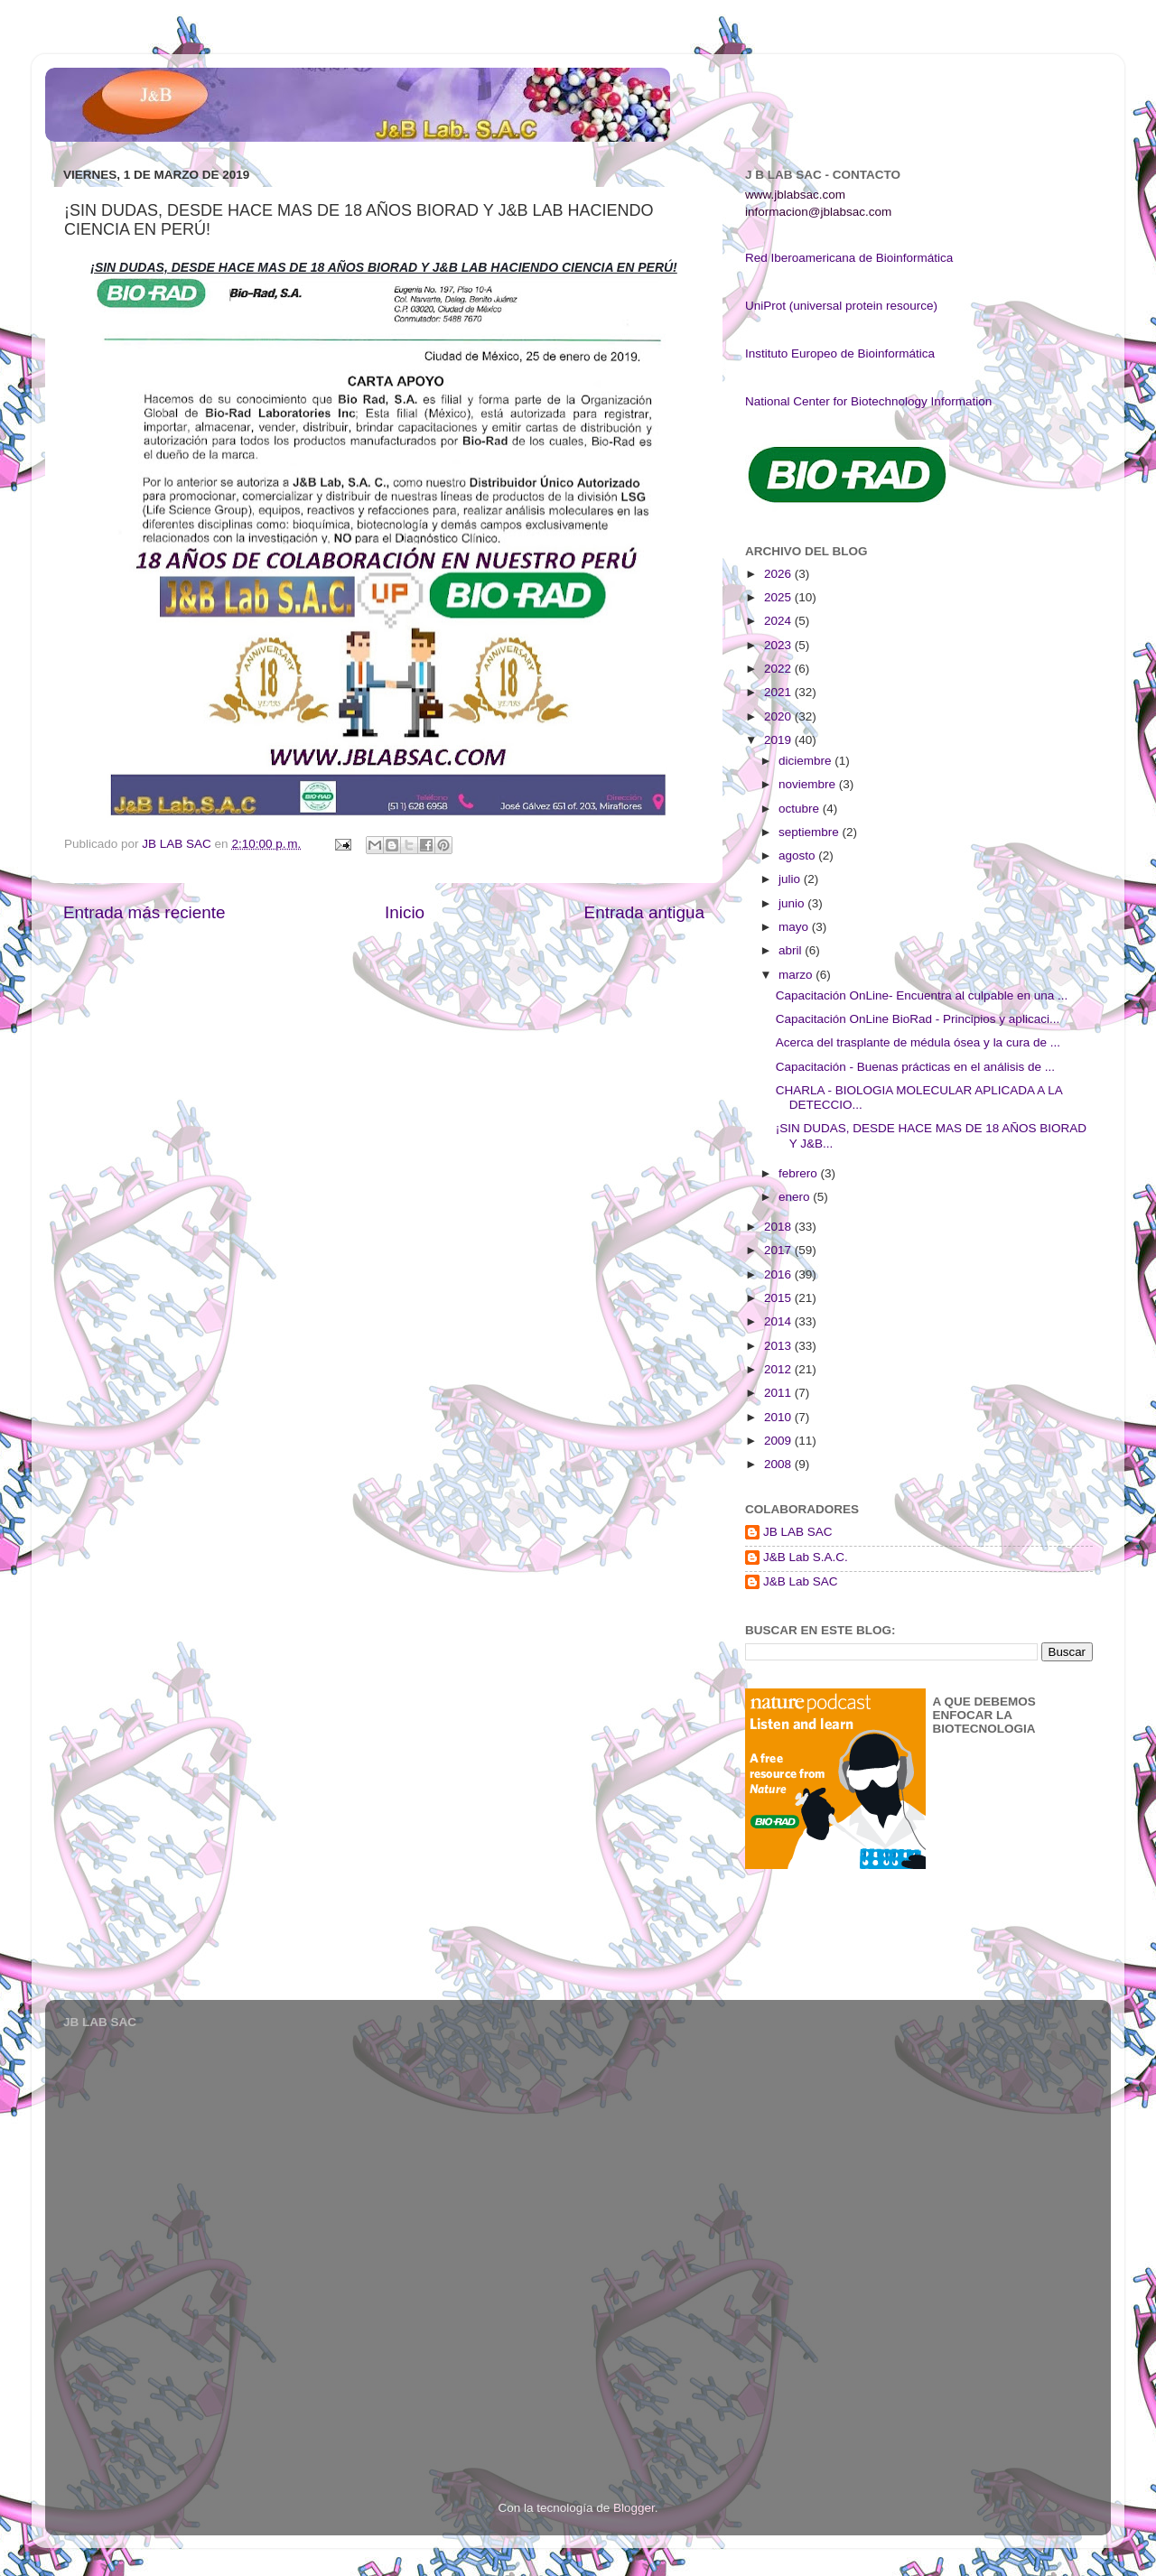 This screenshot has width=1156, height=2576. I want to click on 2016, so click(779, 1274).